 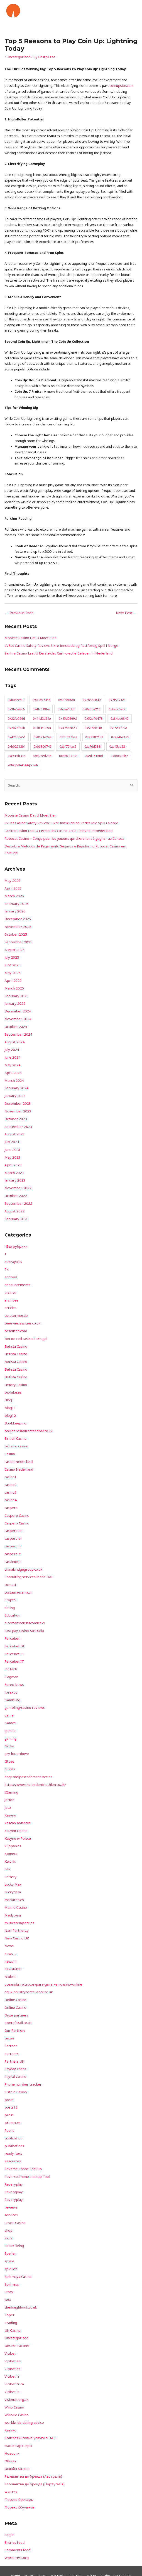 I want to click on Sankra Casino Laat U Eersteklas Casino-actie Beleven in Nederland, so click(x=55, y=672).